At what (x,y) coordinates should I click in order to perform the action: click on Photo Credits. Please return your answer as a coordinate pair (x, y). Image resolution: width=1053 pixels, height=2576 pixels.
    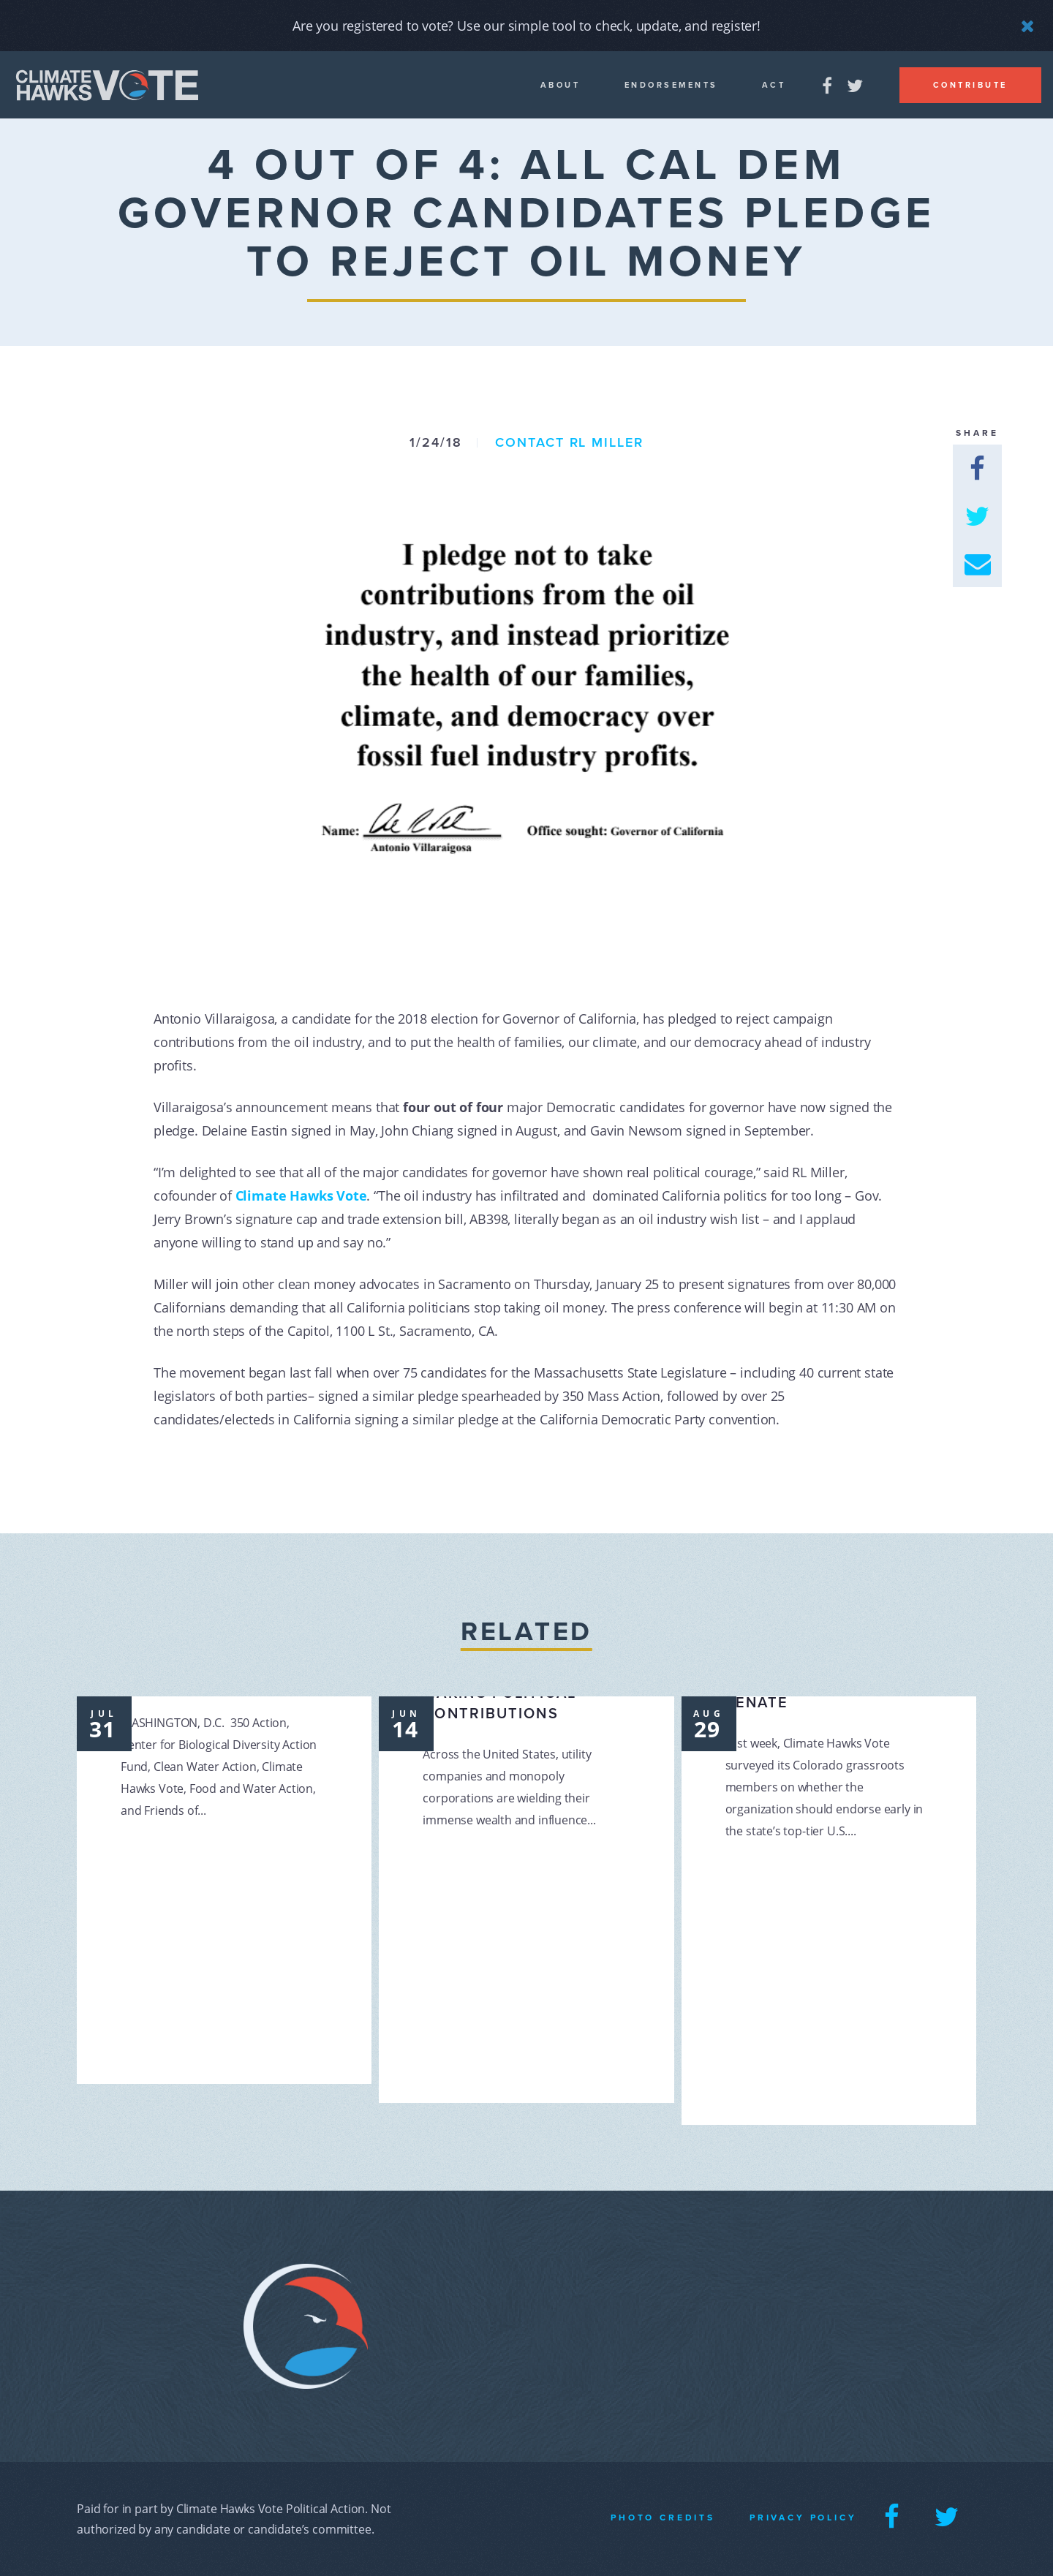
    Looking at the image, I should click on (663, 2517).